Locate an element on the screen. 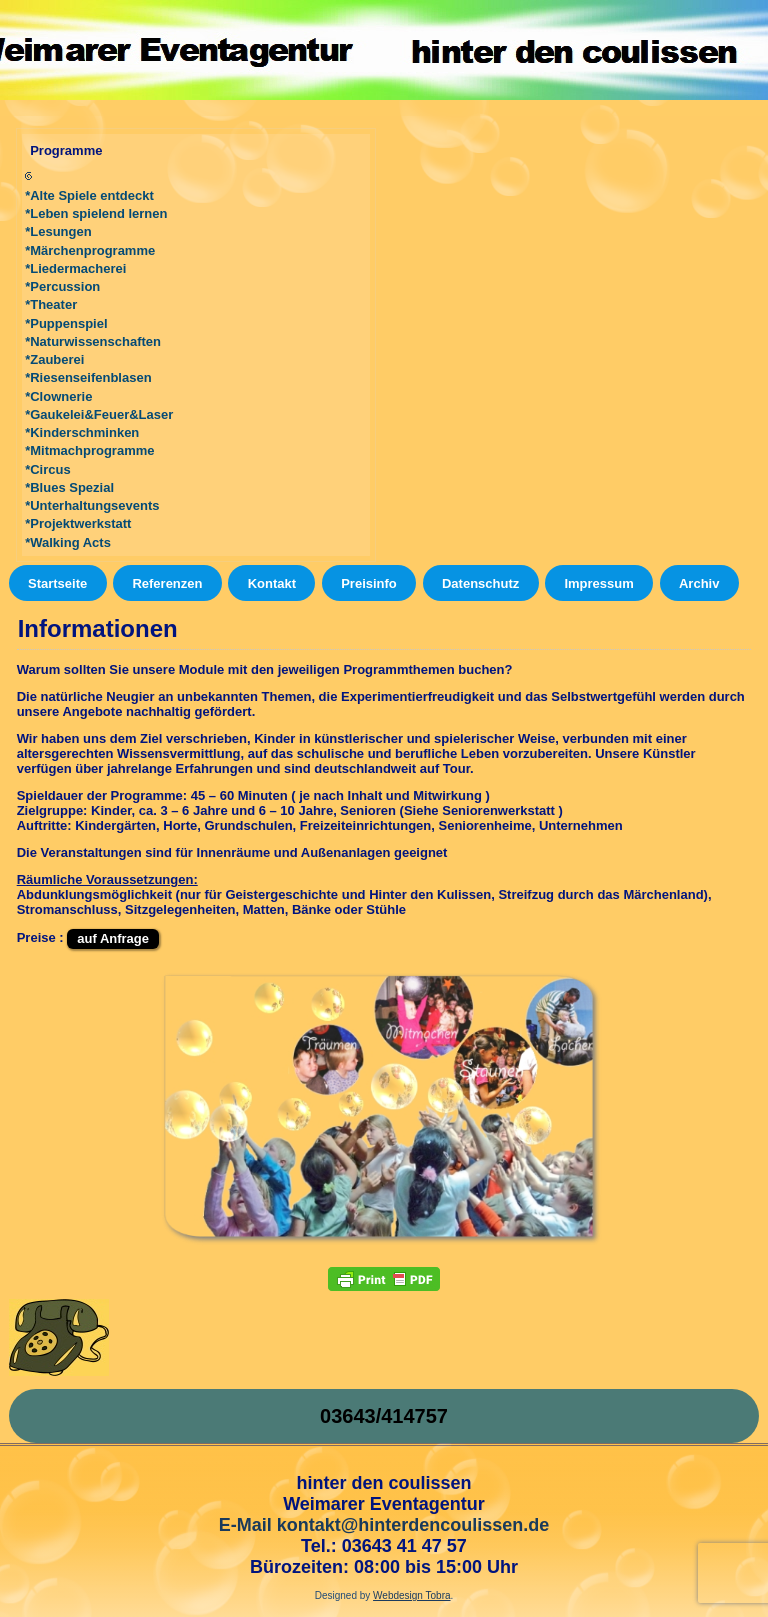 This screenshot has width=768, height=1617. Archiv is located at coordinates (699, 583).